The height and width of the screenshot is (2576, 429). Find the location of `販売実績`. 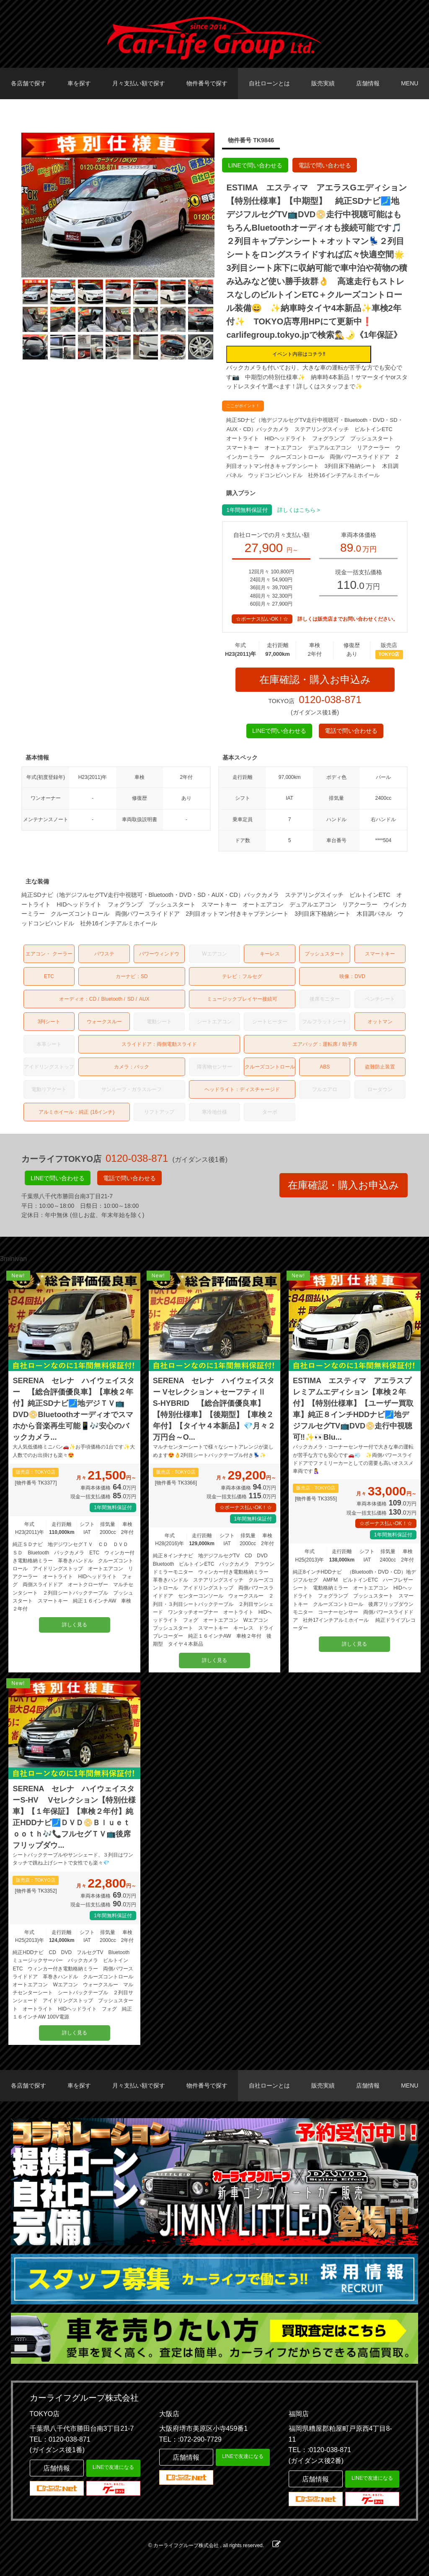

販売実績 is located at coordinates (323, 83).